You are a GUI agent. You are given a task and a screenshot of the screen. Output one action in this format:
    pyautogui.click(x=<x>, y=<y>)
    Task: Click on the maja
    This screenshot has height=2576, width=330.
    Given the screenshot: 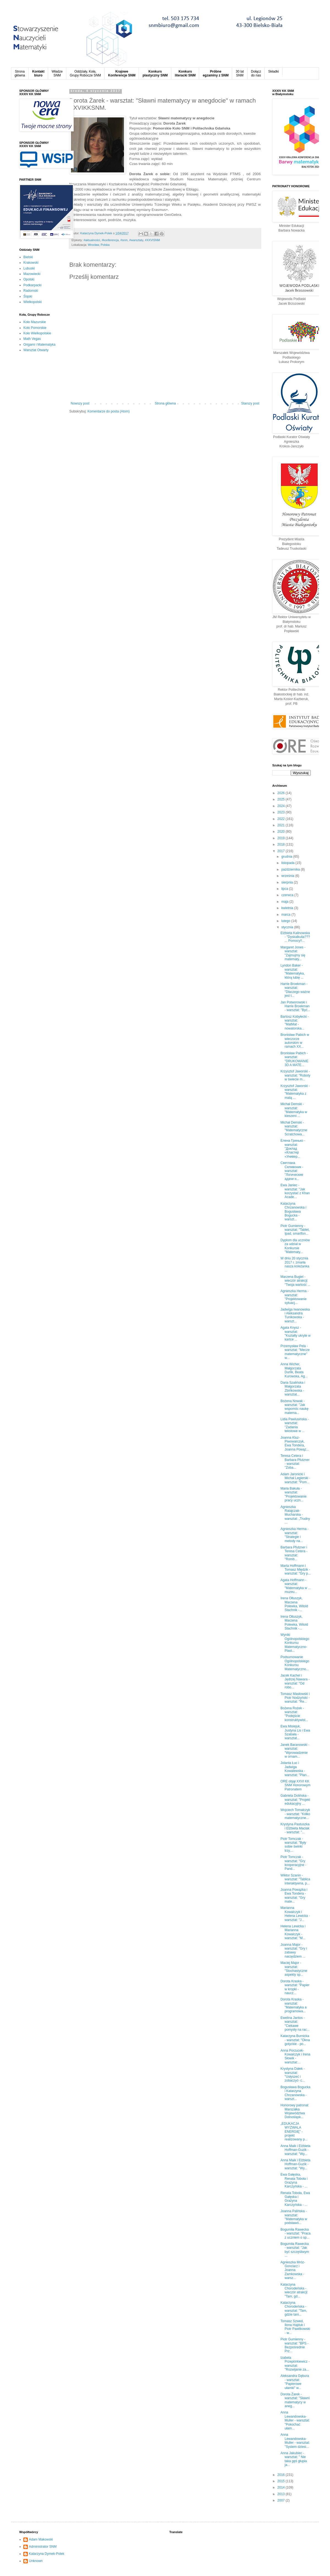 What is the action you would take?
    pyautogui.click(x=285, y=902)
    